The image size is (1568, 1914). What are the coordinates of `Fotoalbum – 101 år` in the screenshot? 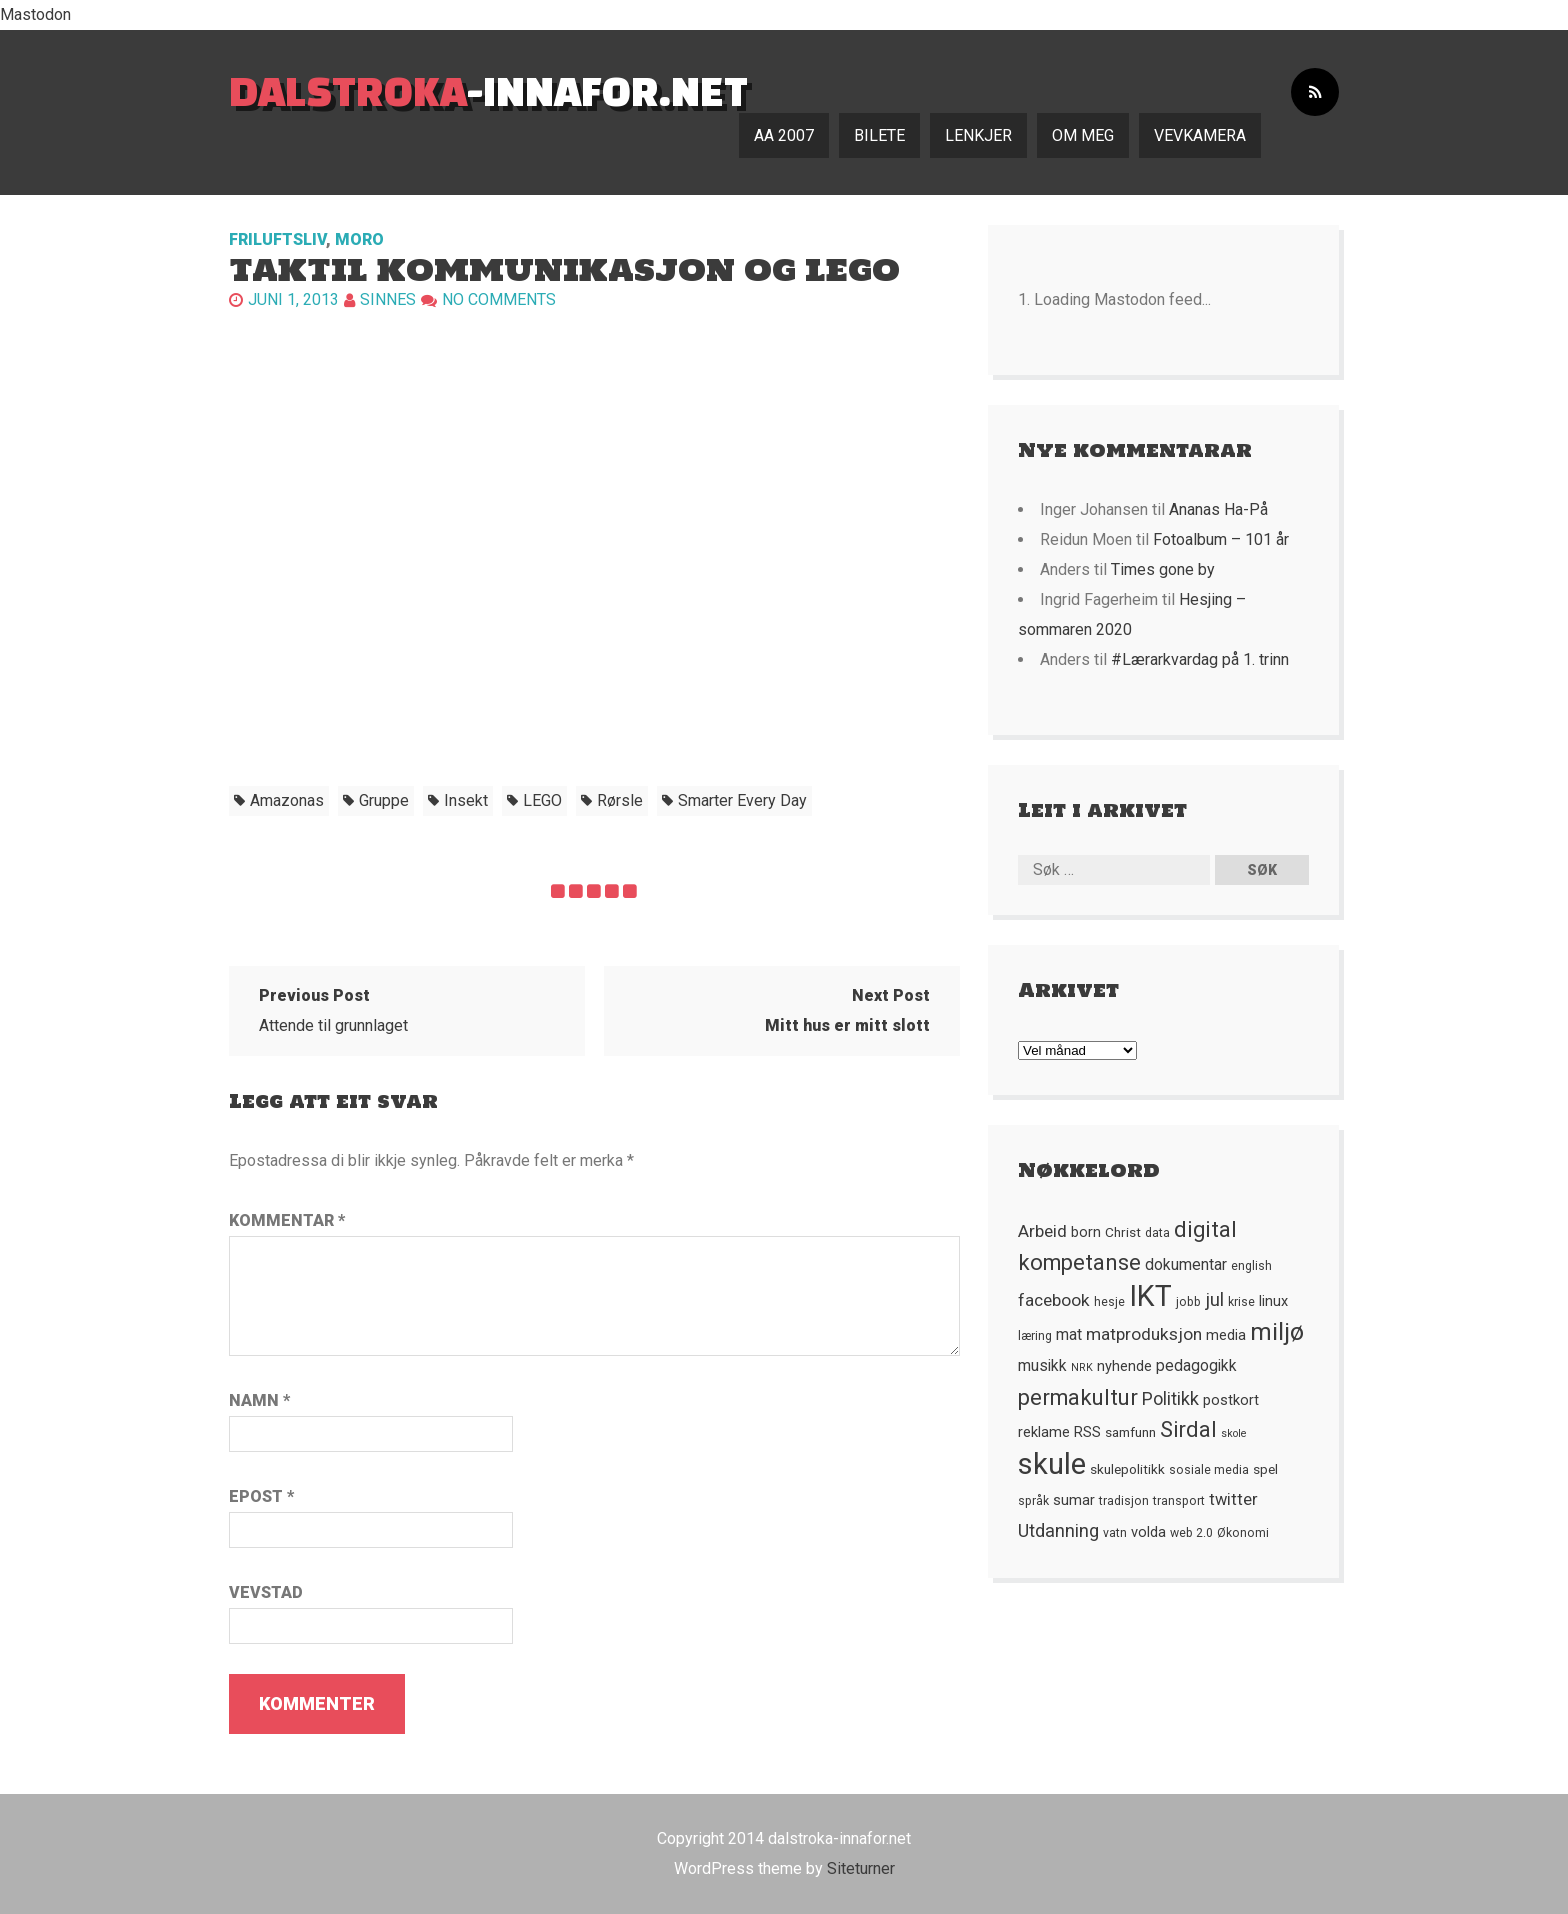 It's located at (1221, 539).